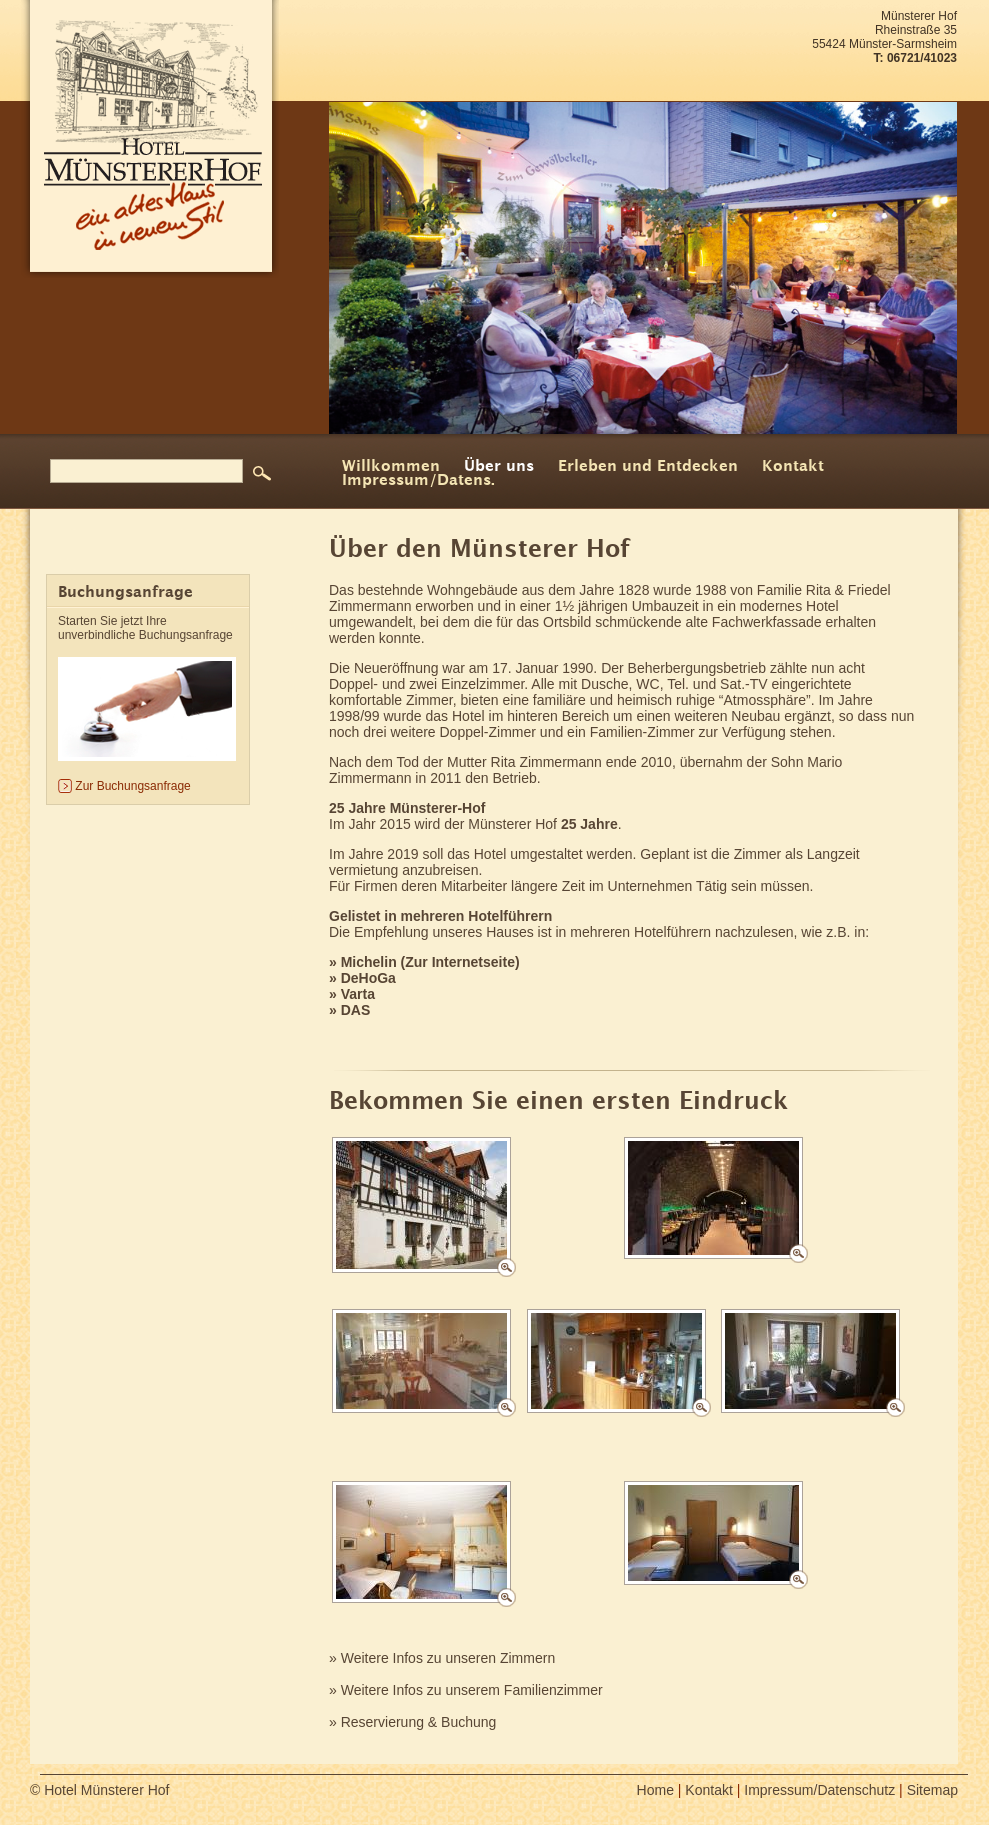  What do you see at coordinates (499, 467) in the screenshot?
I see `Über uns` at bounding box center [499, 467].